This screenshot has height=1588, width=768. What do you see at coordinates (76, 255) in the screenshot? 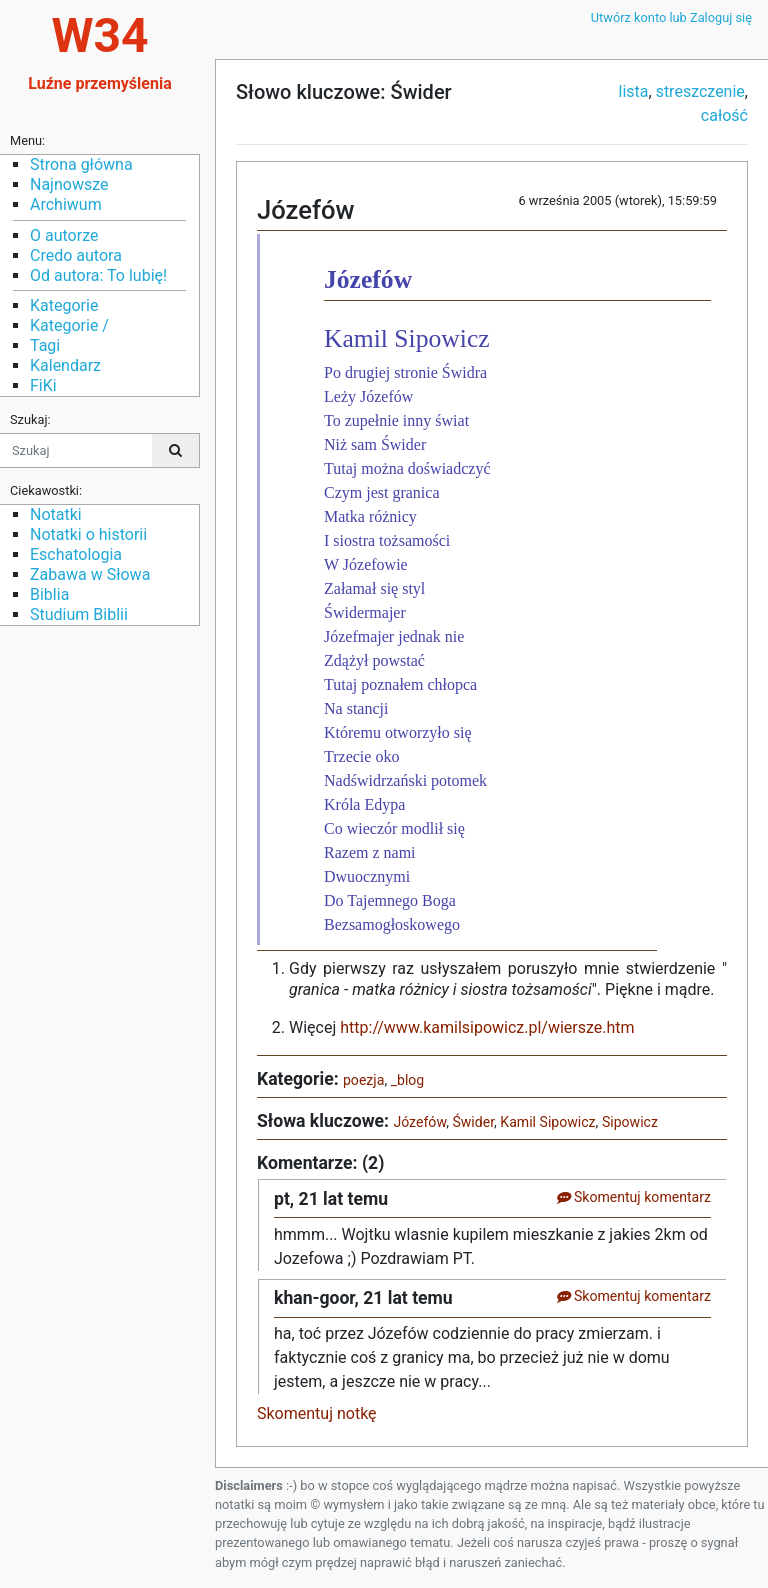
I see `Credo autora` at bounding box center [76, 255].